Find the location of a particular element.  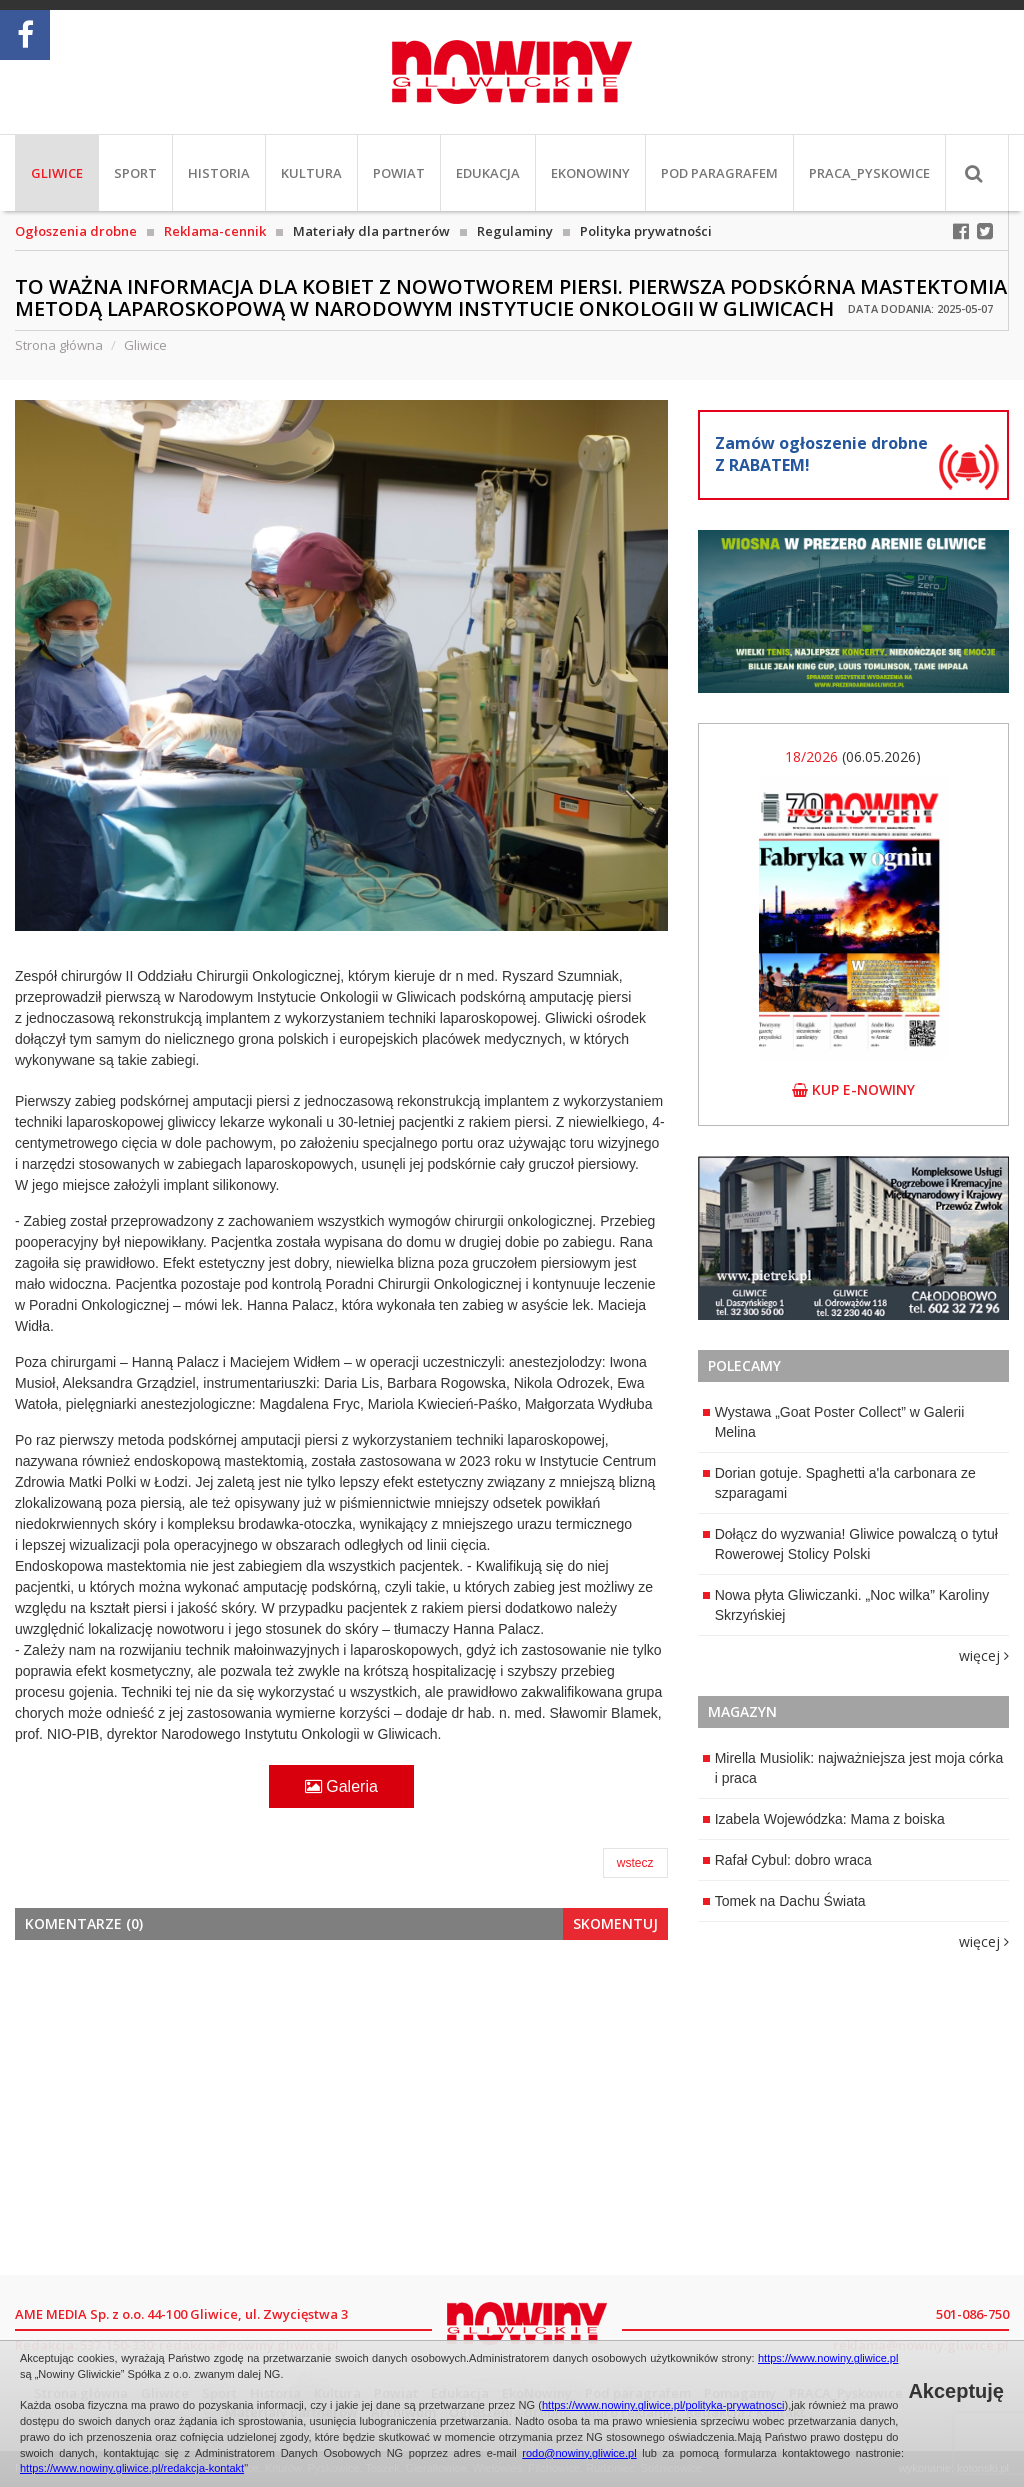

Dołącz do wyzwania! Gliwice powalczą o tytuł Rowerowej Stolicy Polski is located at coordinates (850, 1544).